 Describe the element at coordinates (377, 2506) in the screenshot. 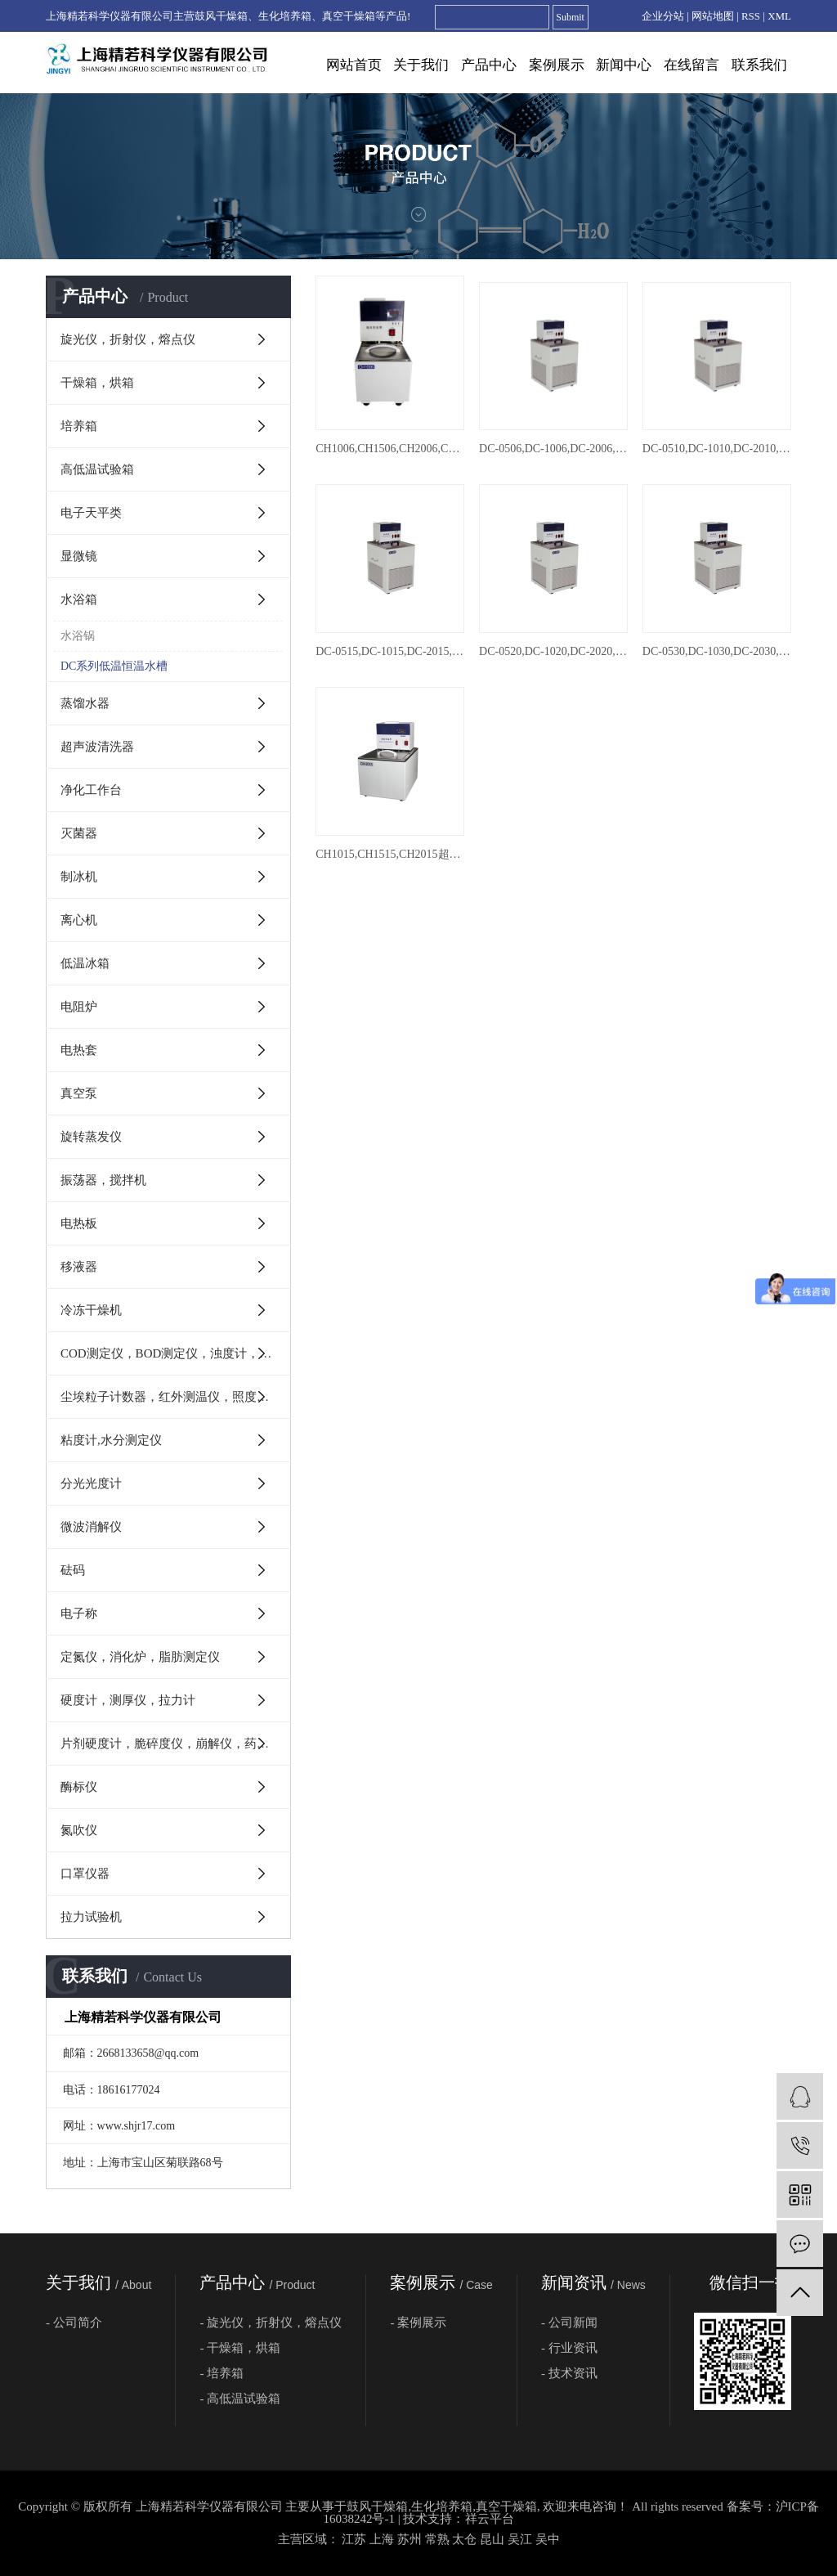

I see `鼓风干燥箱` at that location.